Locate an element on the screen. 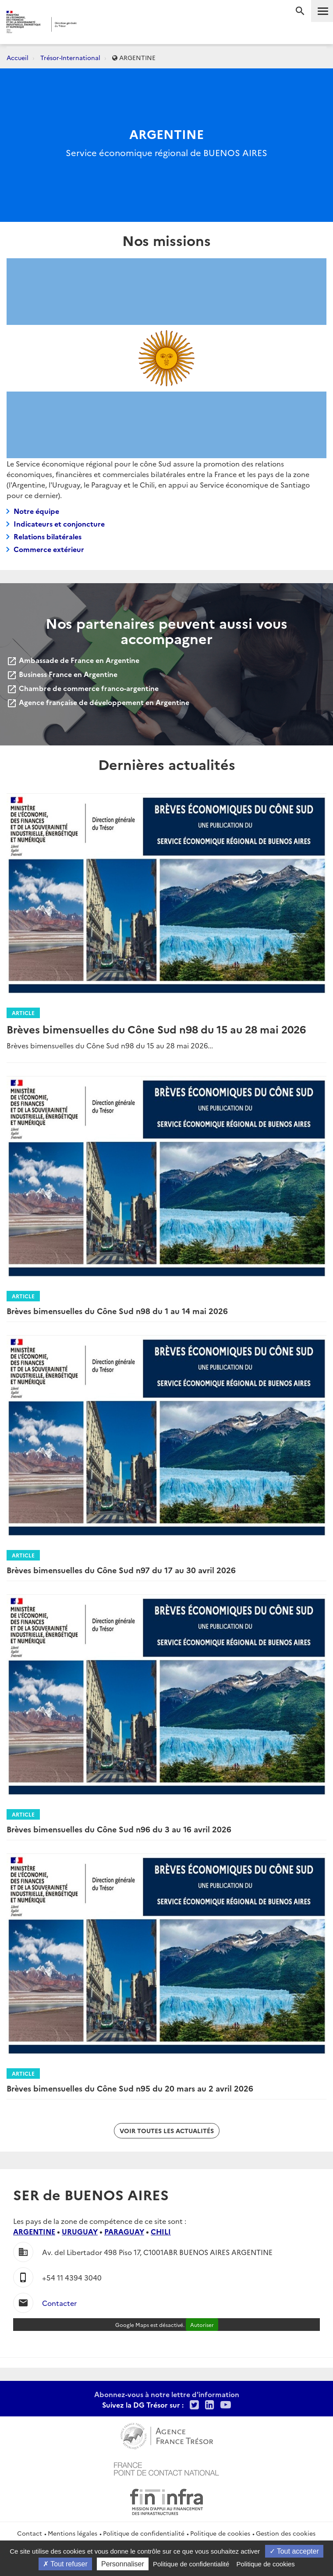 This screenshot has height=2576, width=333. Brèves bimensuelles du Cône Sud n97 du 17 au 30 avril 2026 is located at coordinates (121, 1569).